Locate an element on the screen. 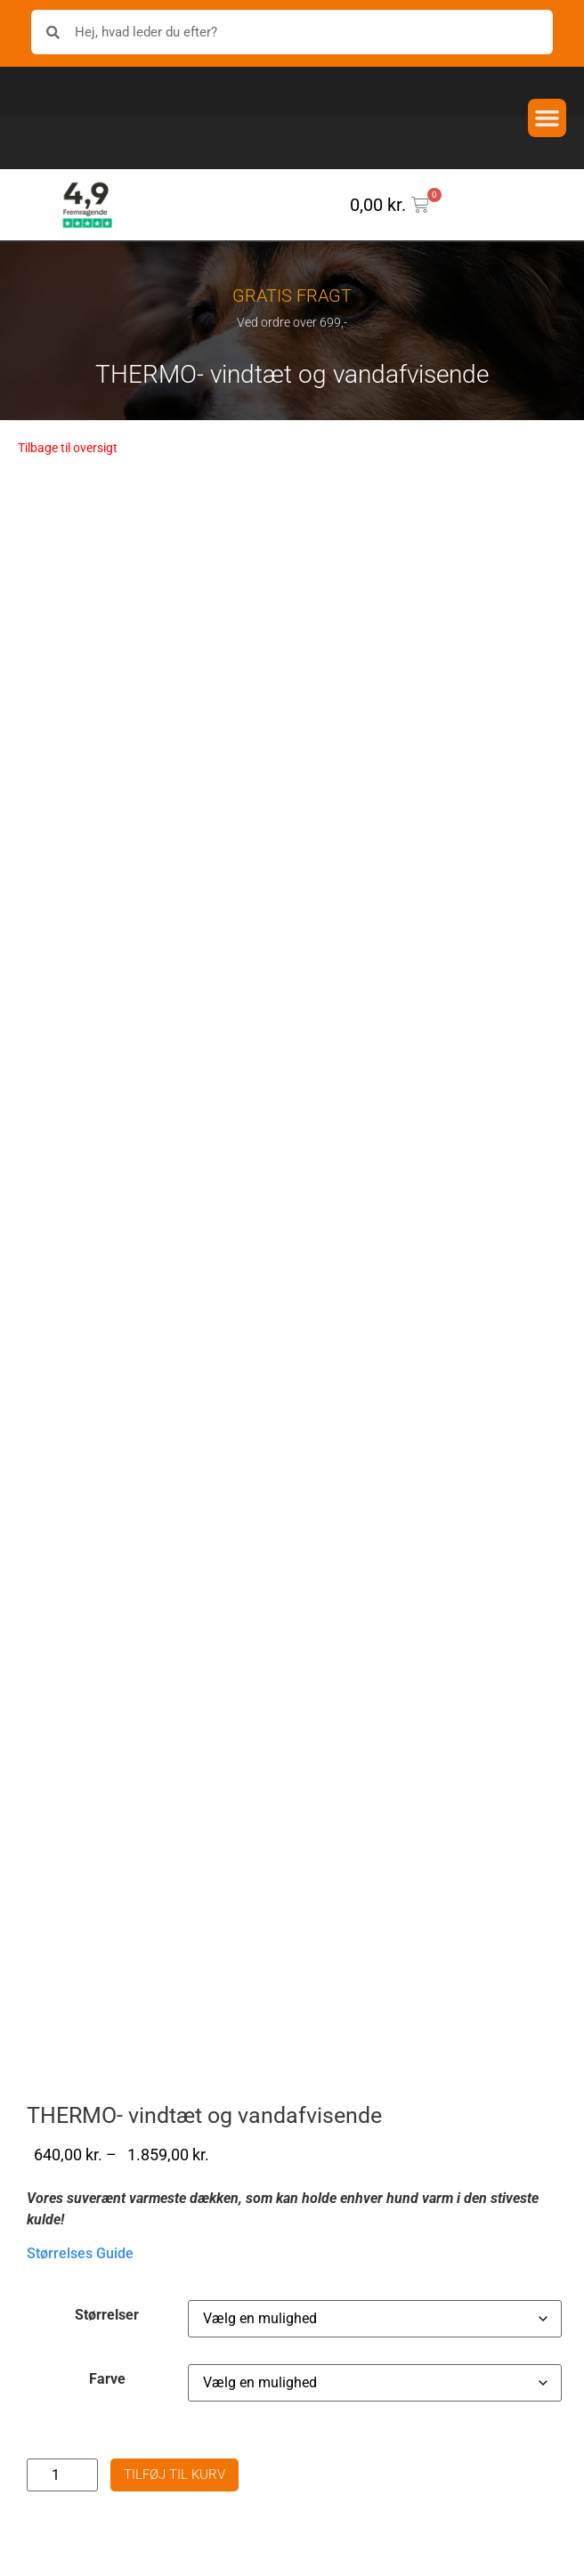 The width and height of the screenshot is (584, 2576). [button] is located at coordinates (547, 118).